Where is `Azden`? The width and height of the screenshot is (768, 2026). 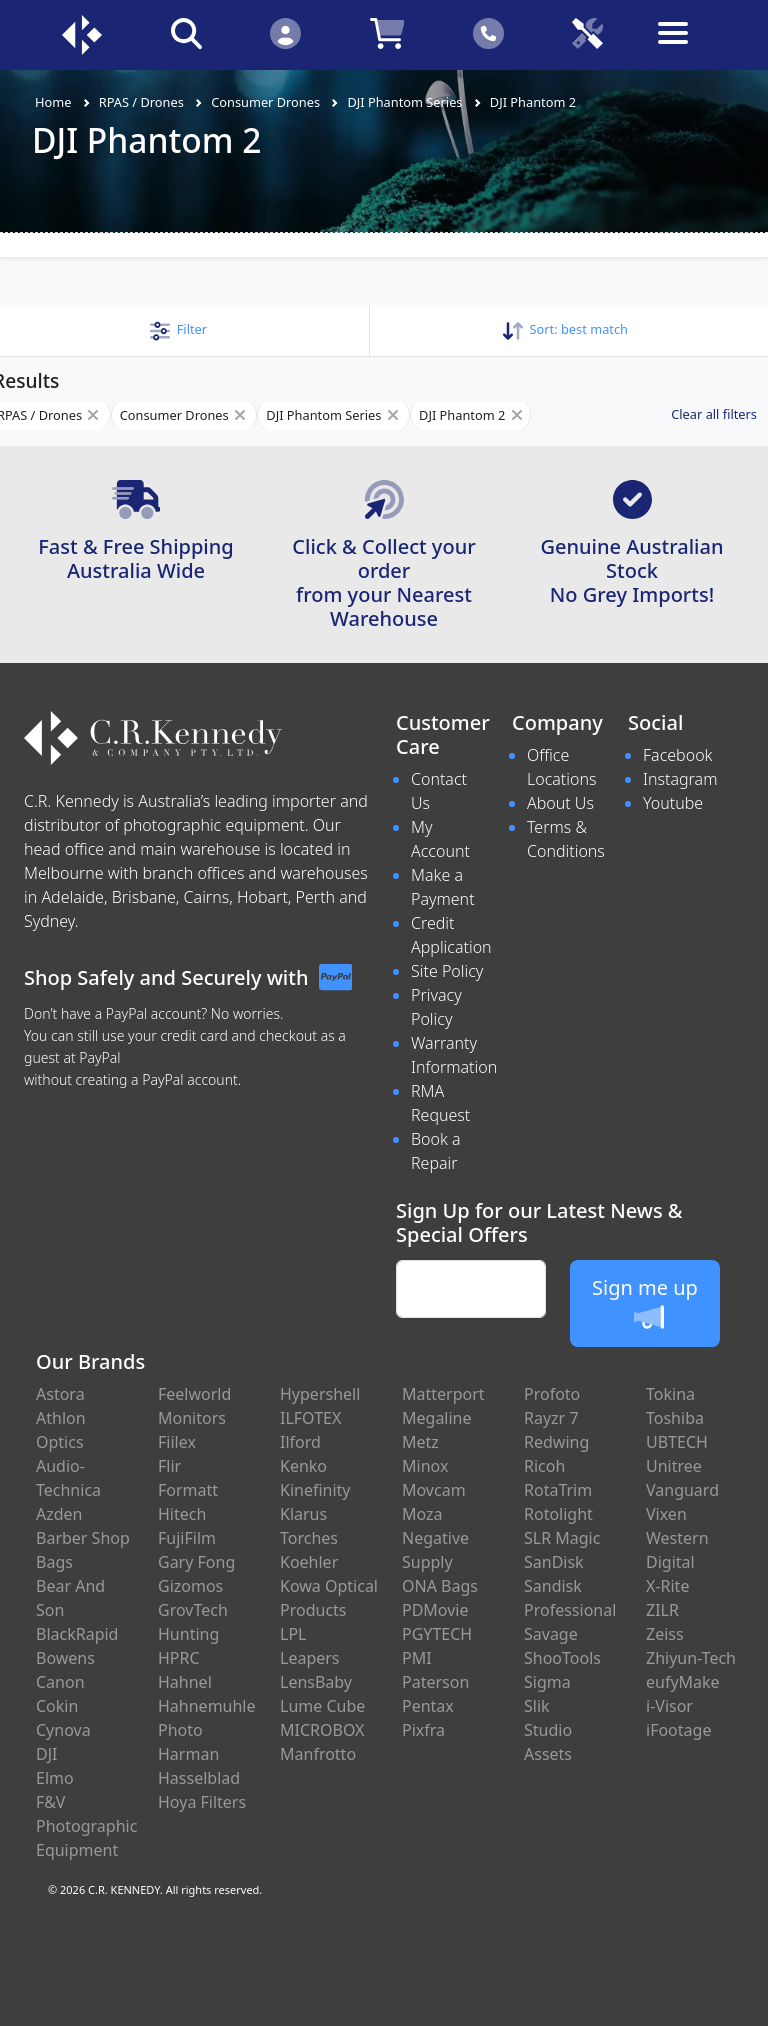
Azden is located at coordinates (59, 1514).